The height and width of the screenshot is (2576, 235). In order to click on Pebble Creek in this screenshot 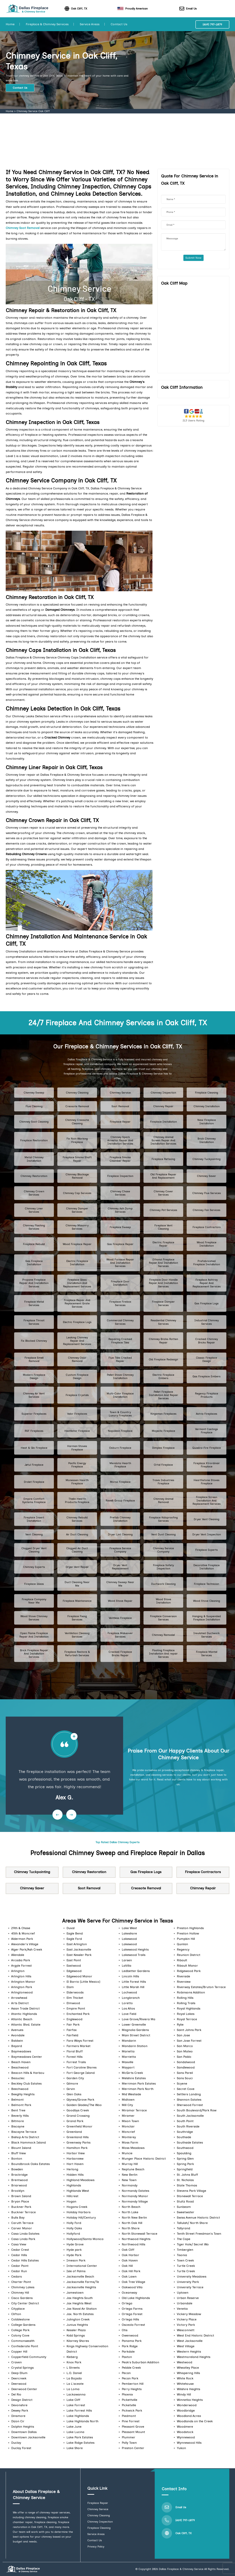, I will do `click(131, 2368)`.